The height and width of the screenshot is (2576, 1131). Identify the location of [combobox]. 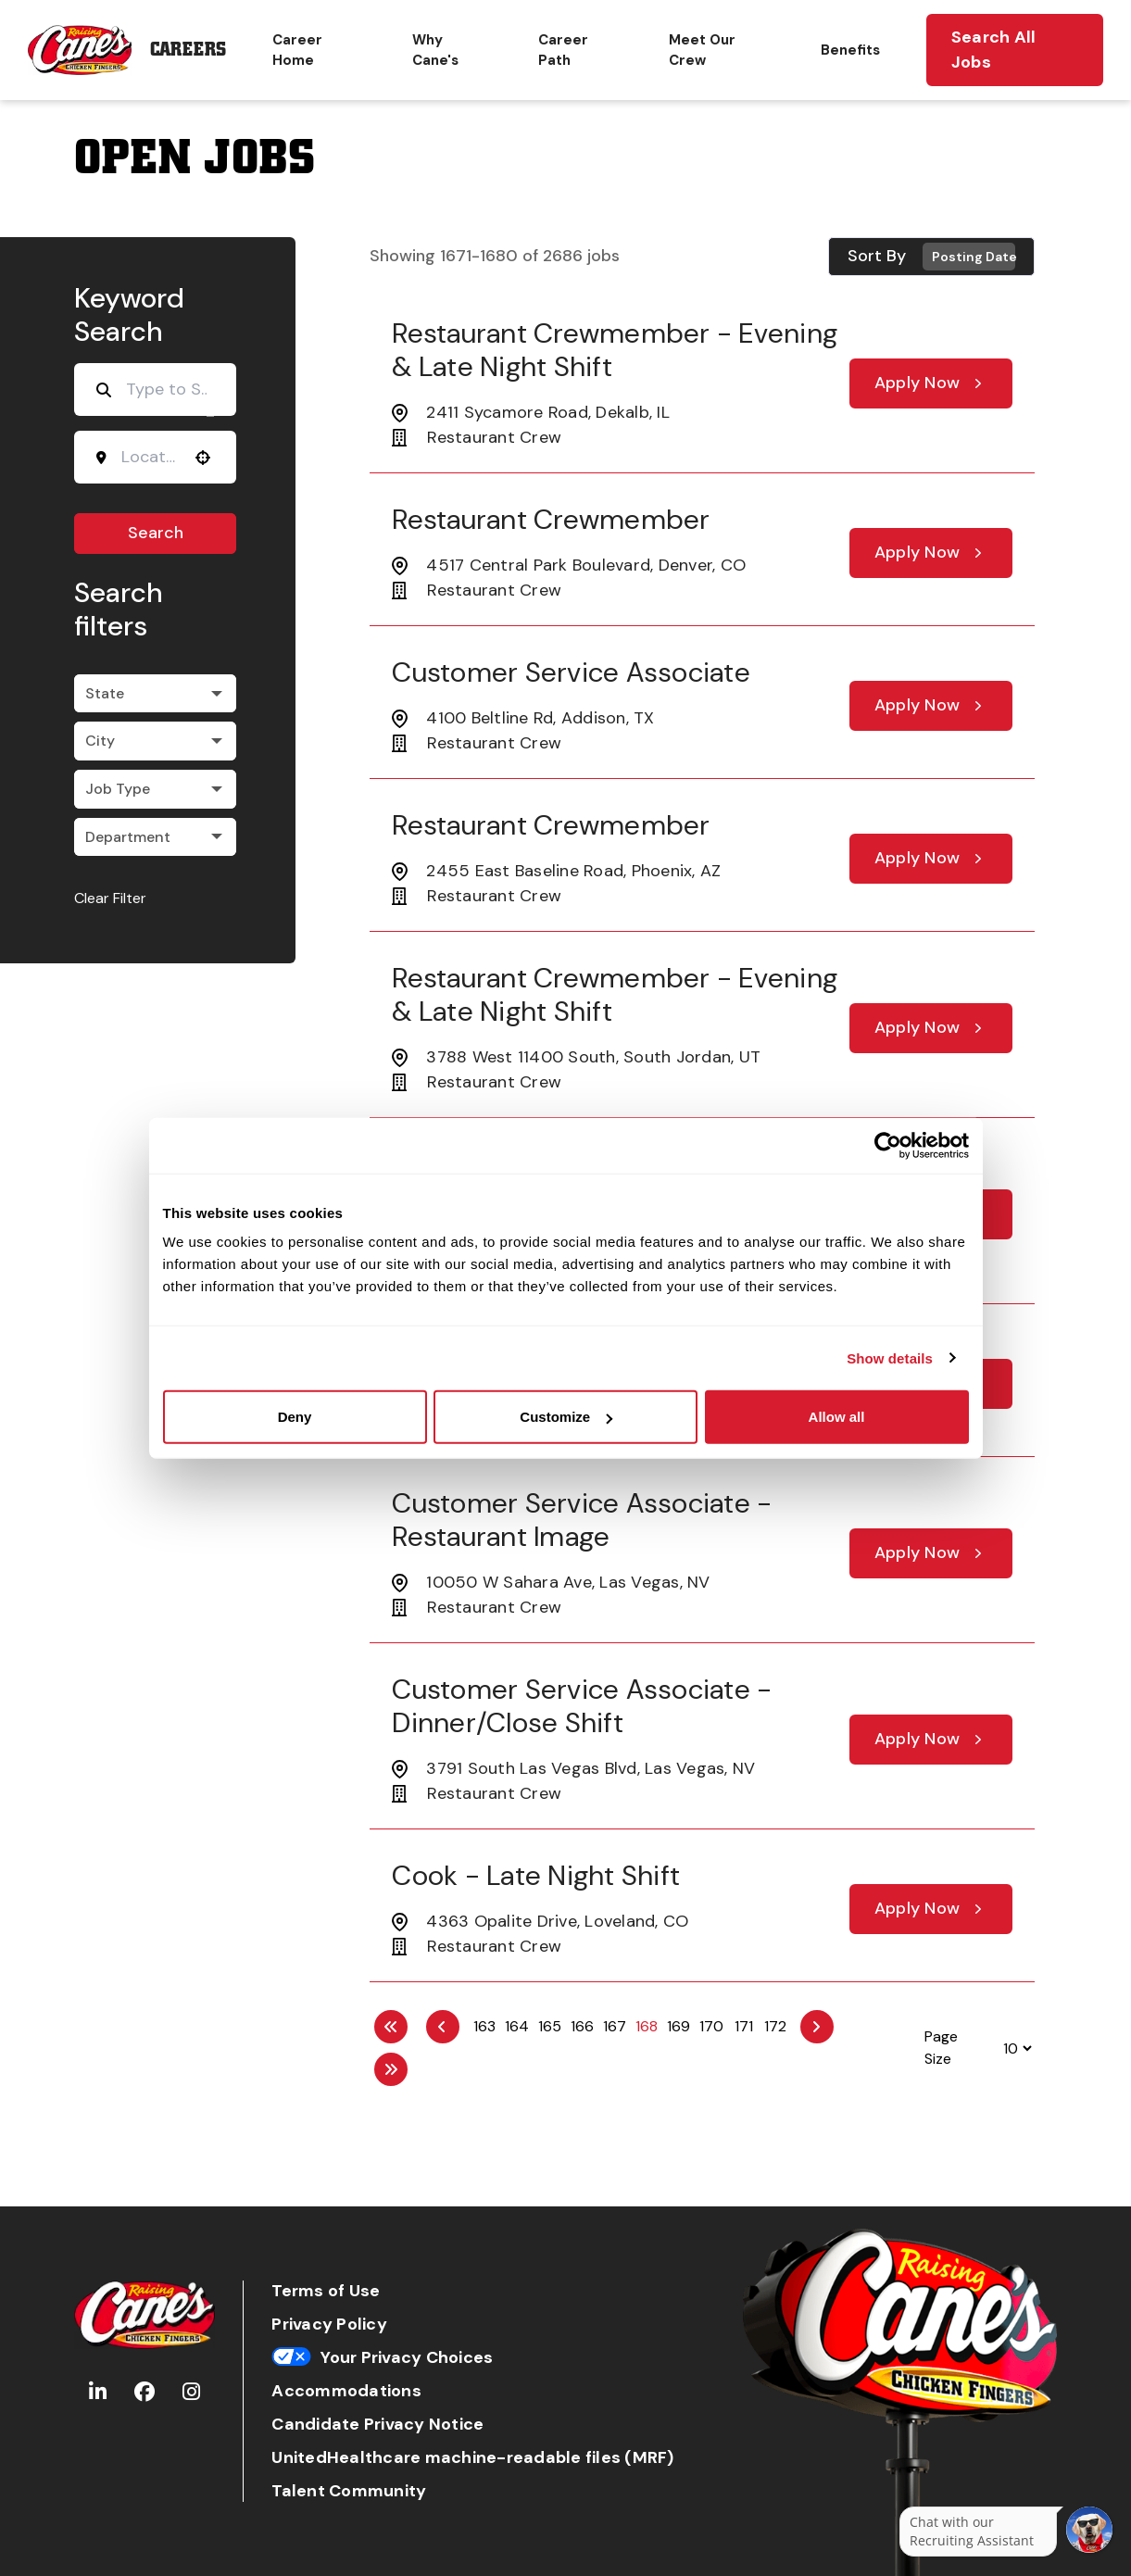
(149, 457).